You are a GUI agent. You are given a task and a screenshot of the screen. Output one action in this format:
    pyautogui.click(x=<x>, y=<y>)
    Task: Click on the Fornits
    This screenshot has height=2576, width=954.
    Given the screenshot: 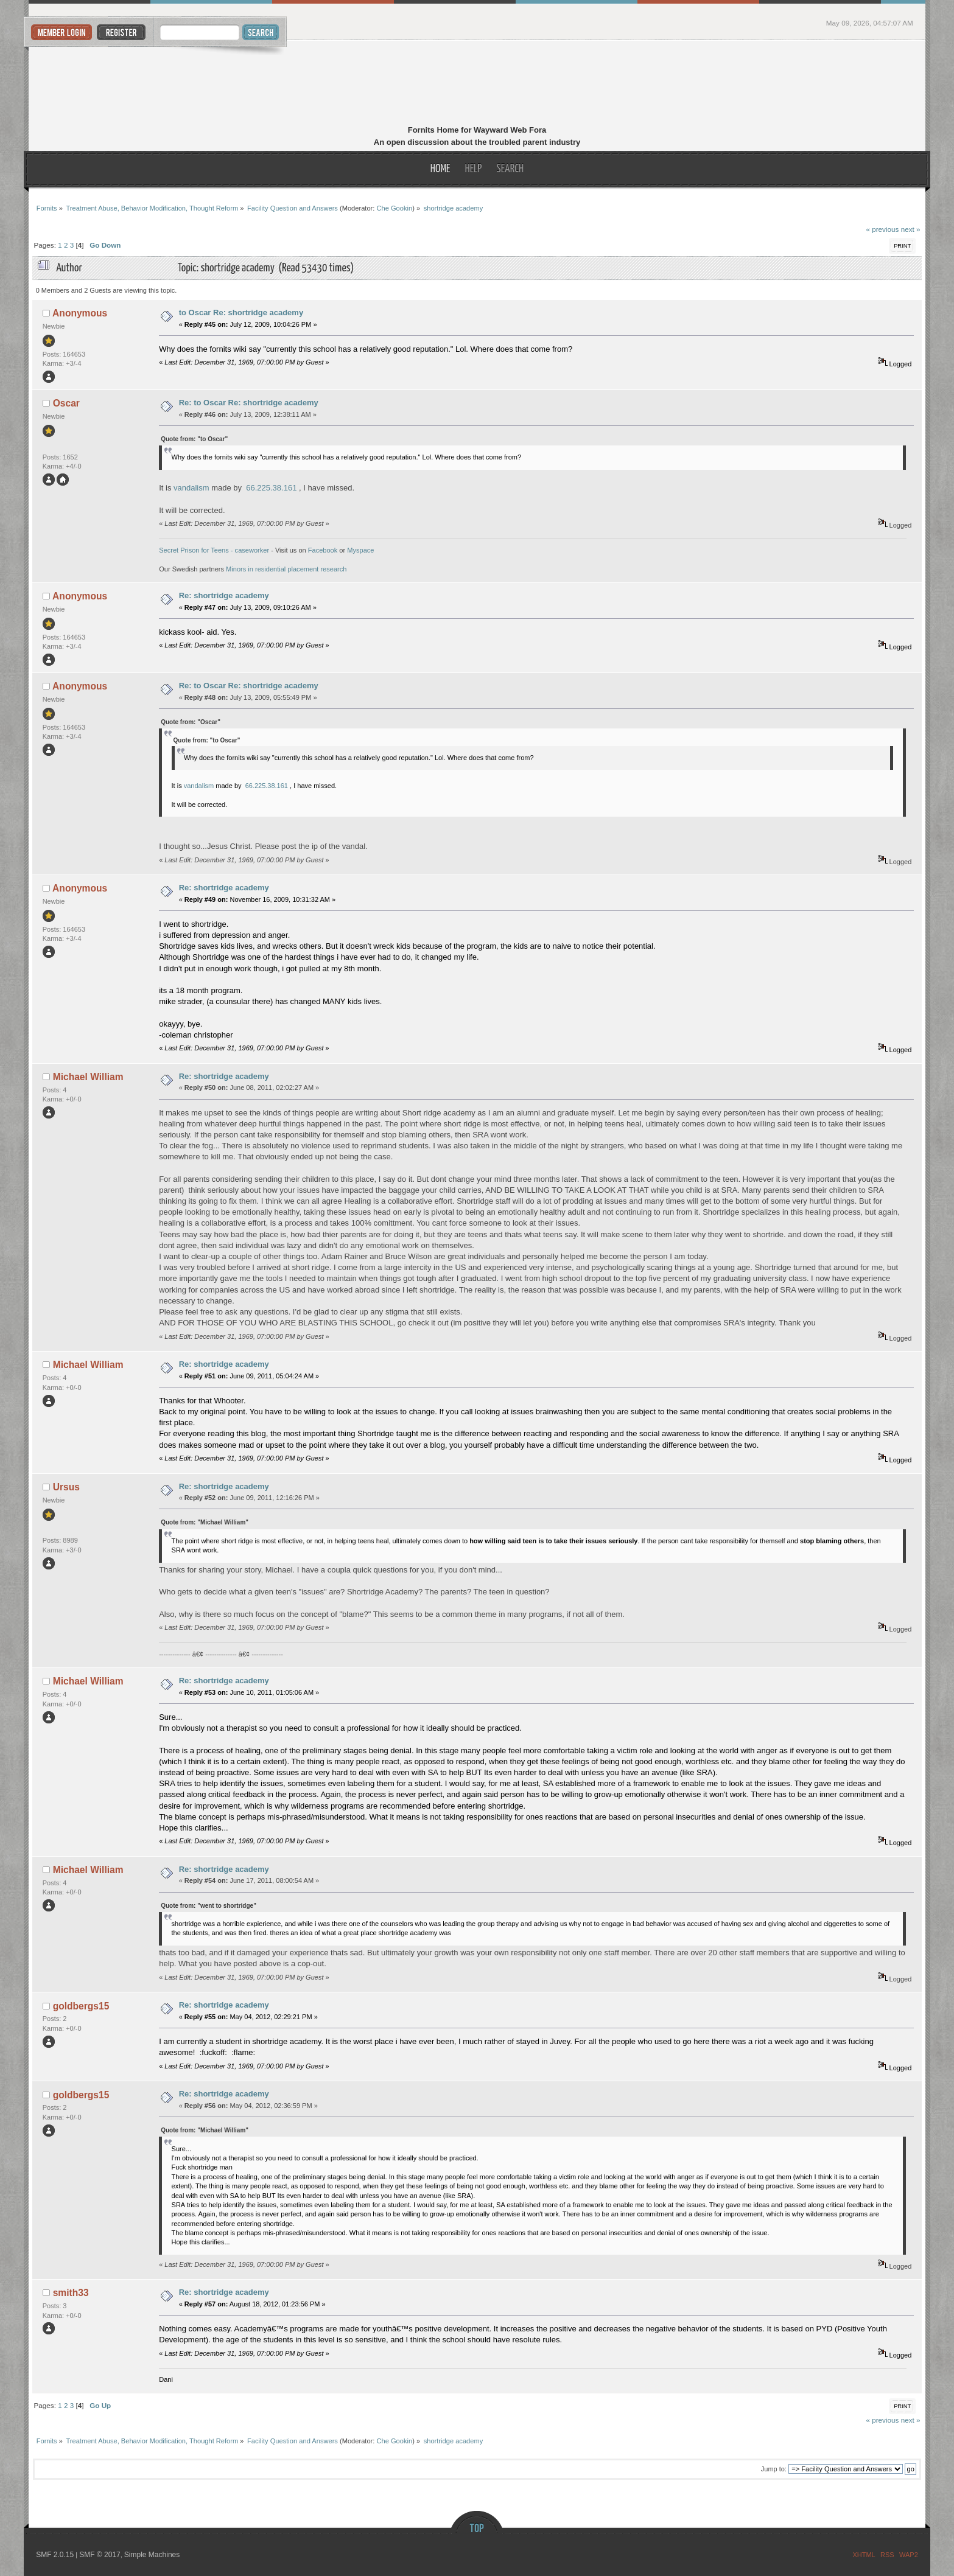 What is the action you would take?
    pyautogui.click(x=477, y=84)
    